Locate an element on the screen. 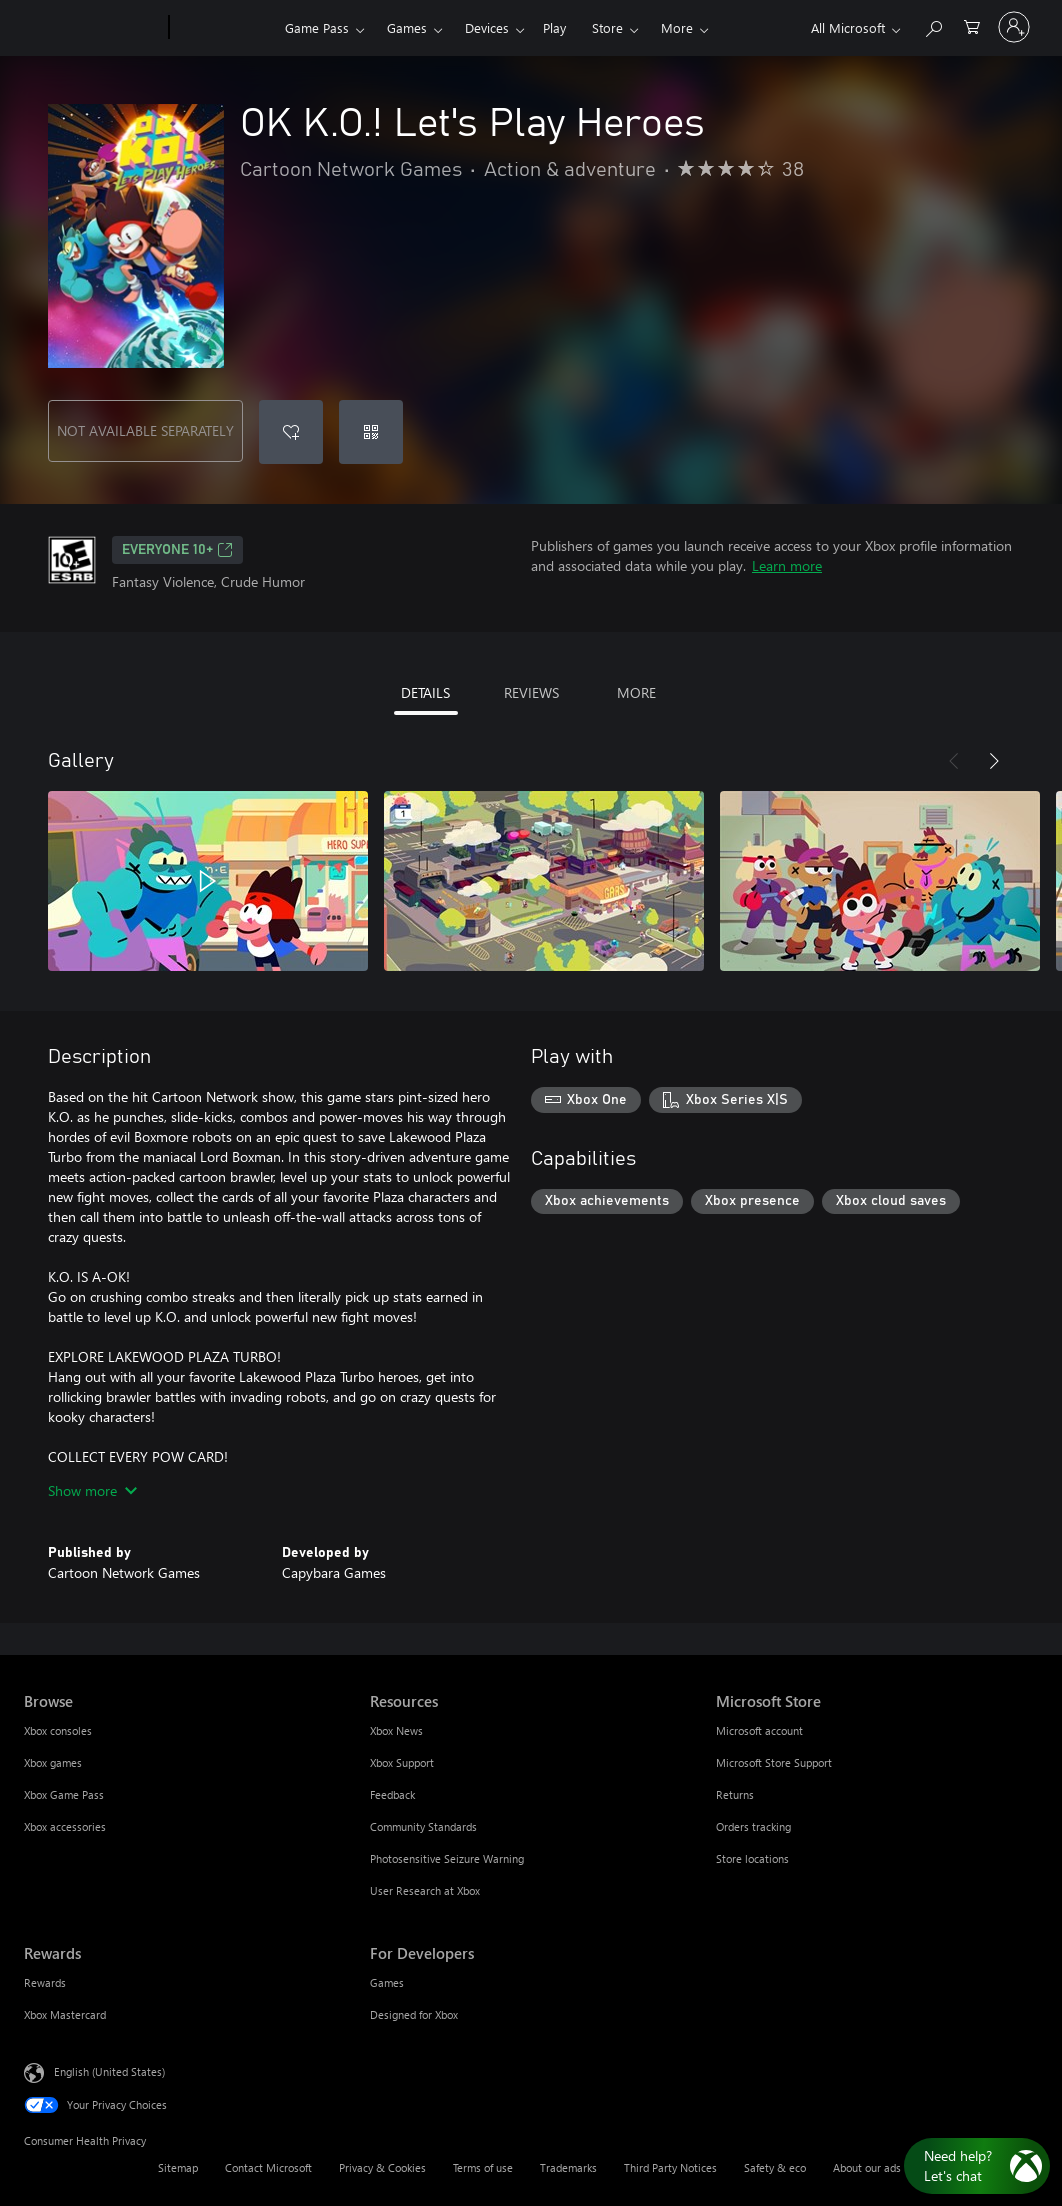 This screenshot has height=2206, width=1062. [Next] is located at coordinates (994, 761).